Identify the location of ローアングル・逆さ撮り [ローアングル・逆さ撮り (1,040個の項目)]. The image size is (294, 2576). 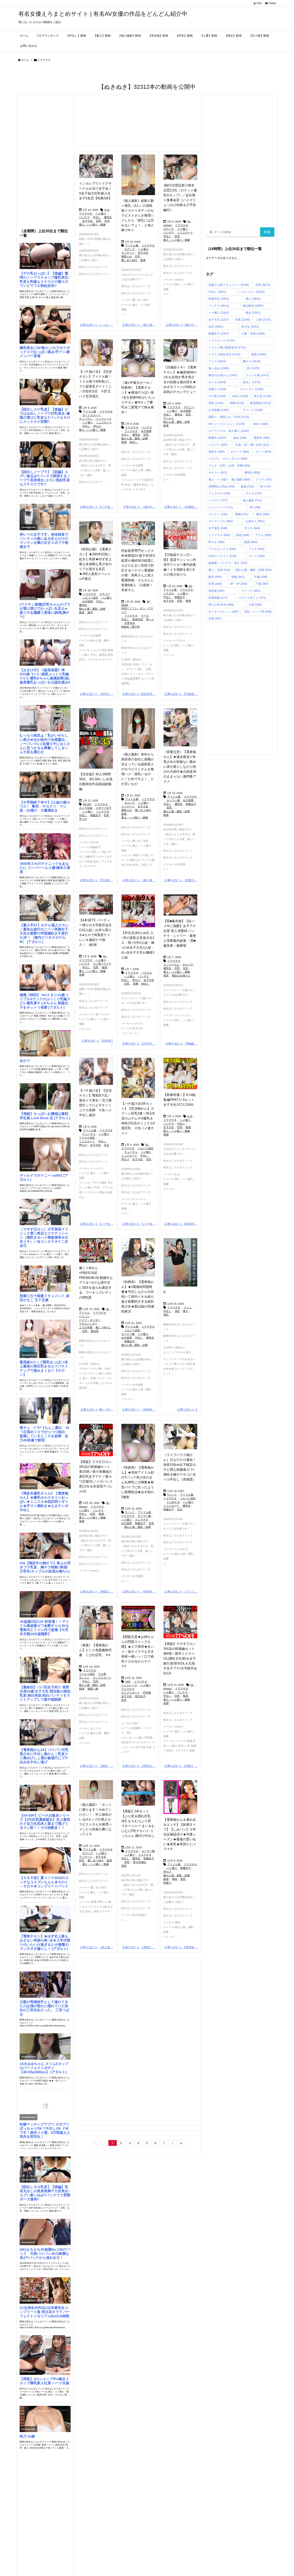
(228, 430).